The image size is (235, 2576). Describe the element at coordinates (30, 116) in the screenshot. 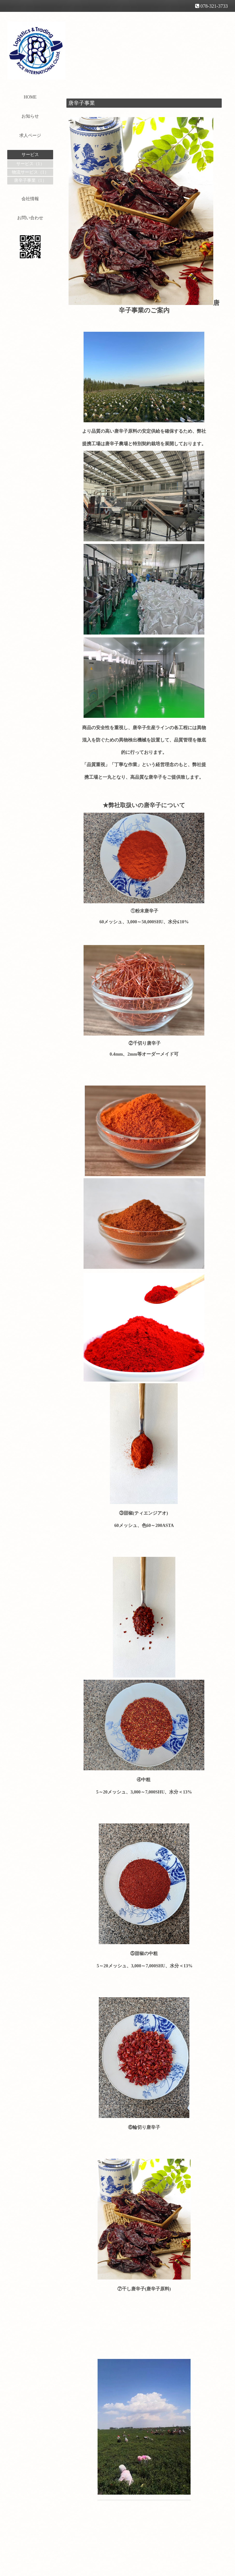

I see `お知らせ` at that location.